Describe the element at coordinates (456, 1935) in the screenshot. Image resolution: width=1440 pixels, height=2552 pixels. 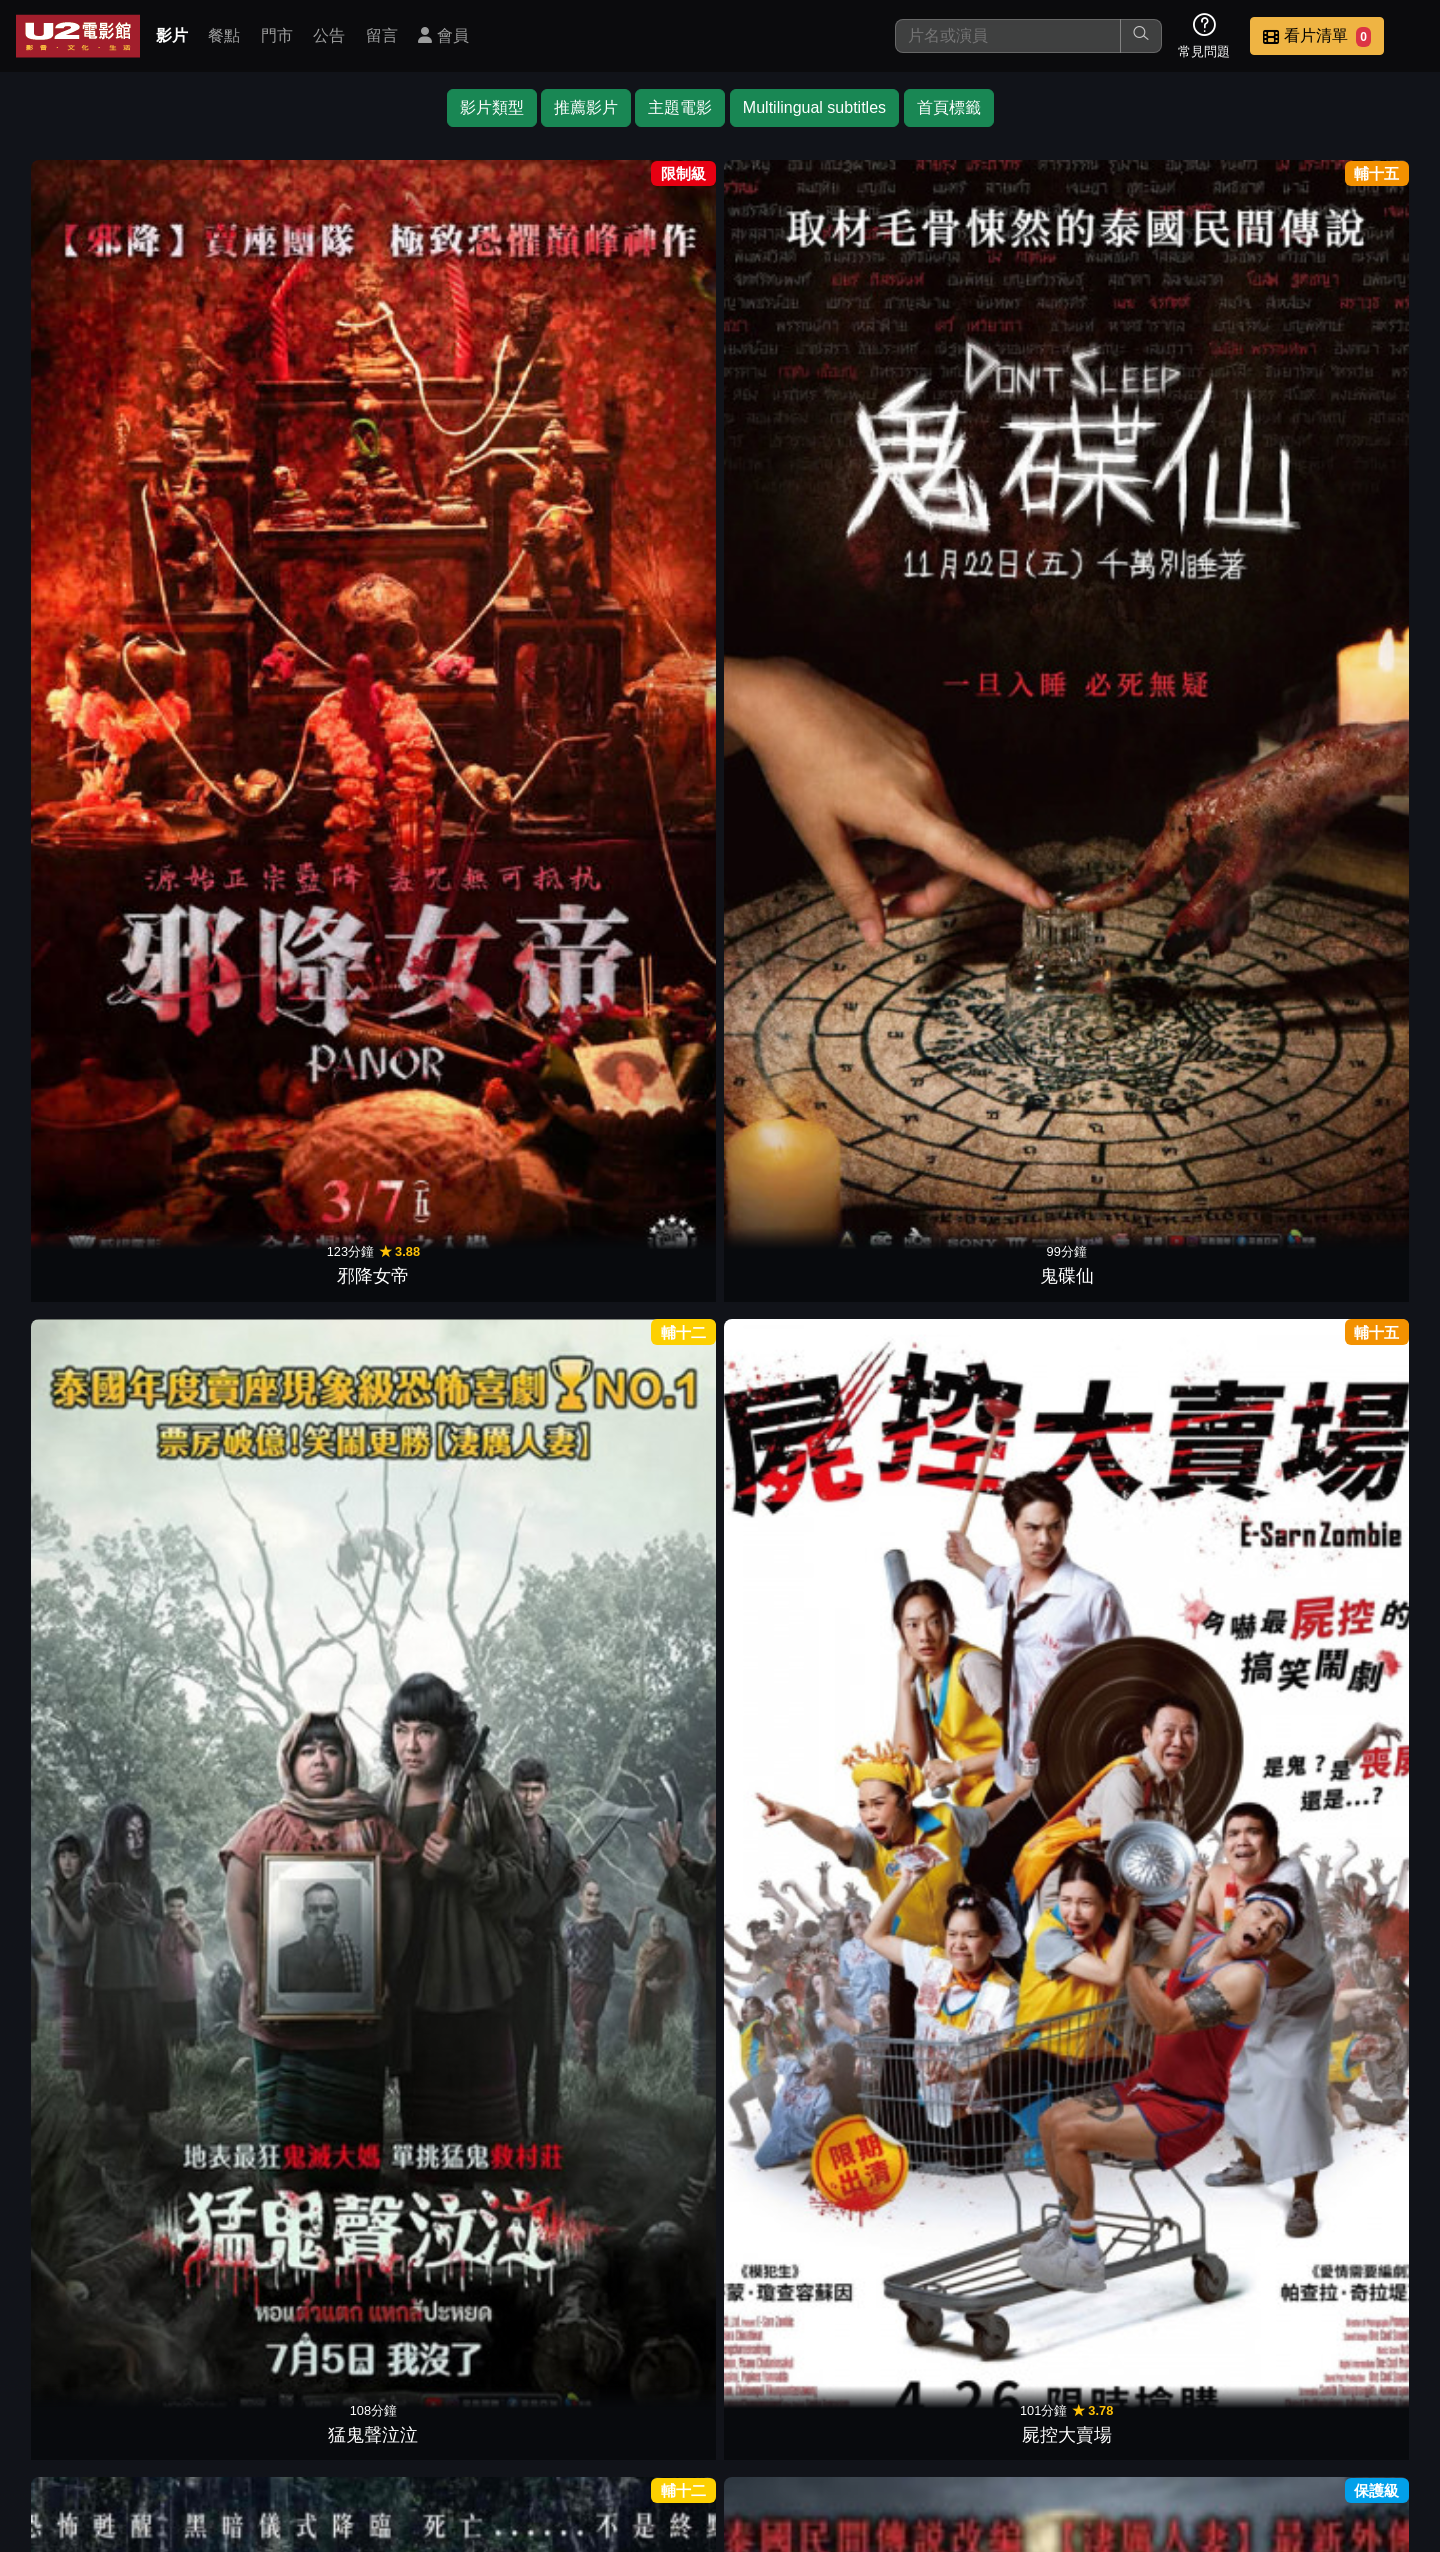
I see `屍油` at that location.